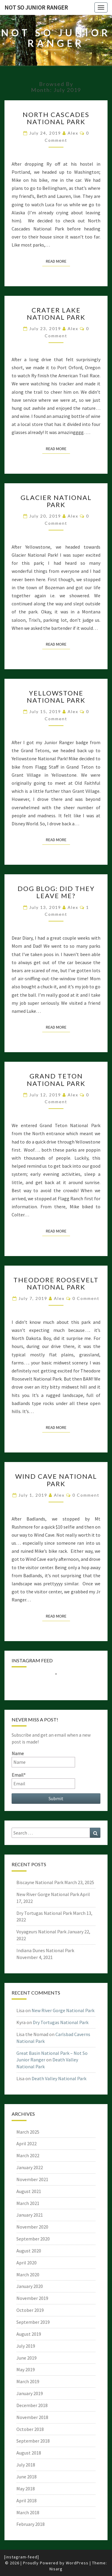 This screenshot has width=112, height=2576. I want to click on July 2018, so click(25, 2465).